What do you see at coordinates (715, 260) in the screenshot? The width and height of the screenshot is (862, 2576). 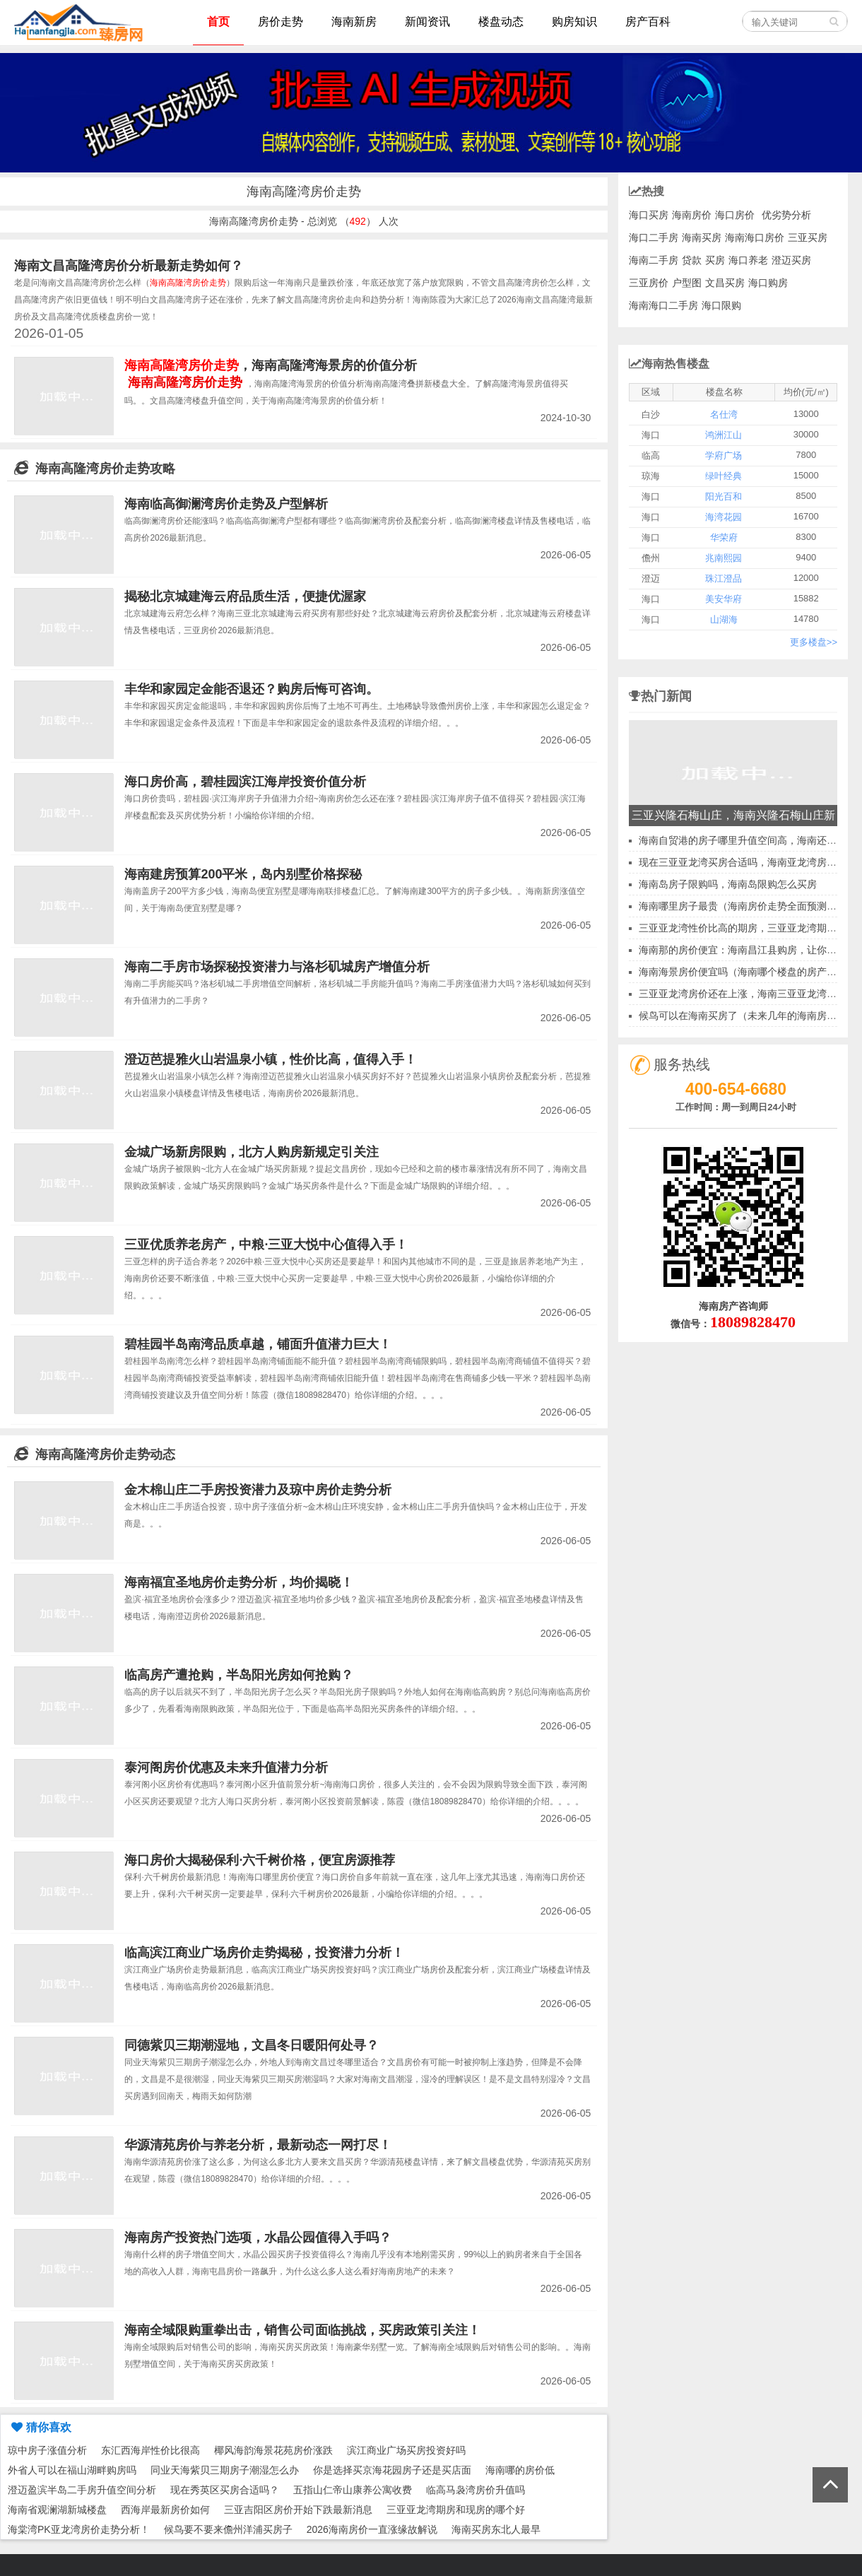 I see `买房` at bounding box center [715, 260].